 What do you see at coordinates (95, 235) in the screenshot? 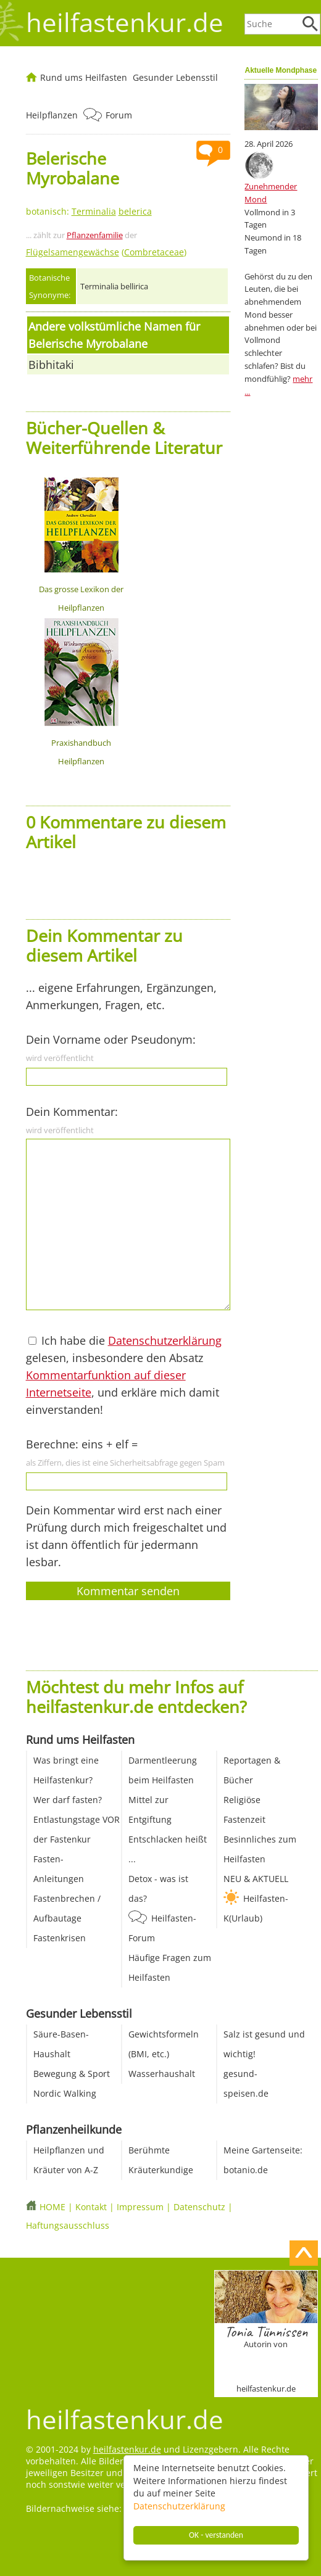
I see `Pflanzenfamilie` at bounding box center [95, 235].